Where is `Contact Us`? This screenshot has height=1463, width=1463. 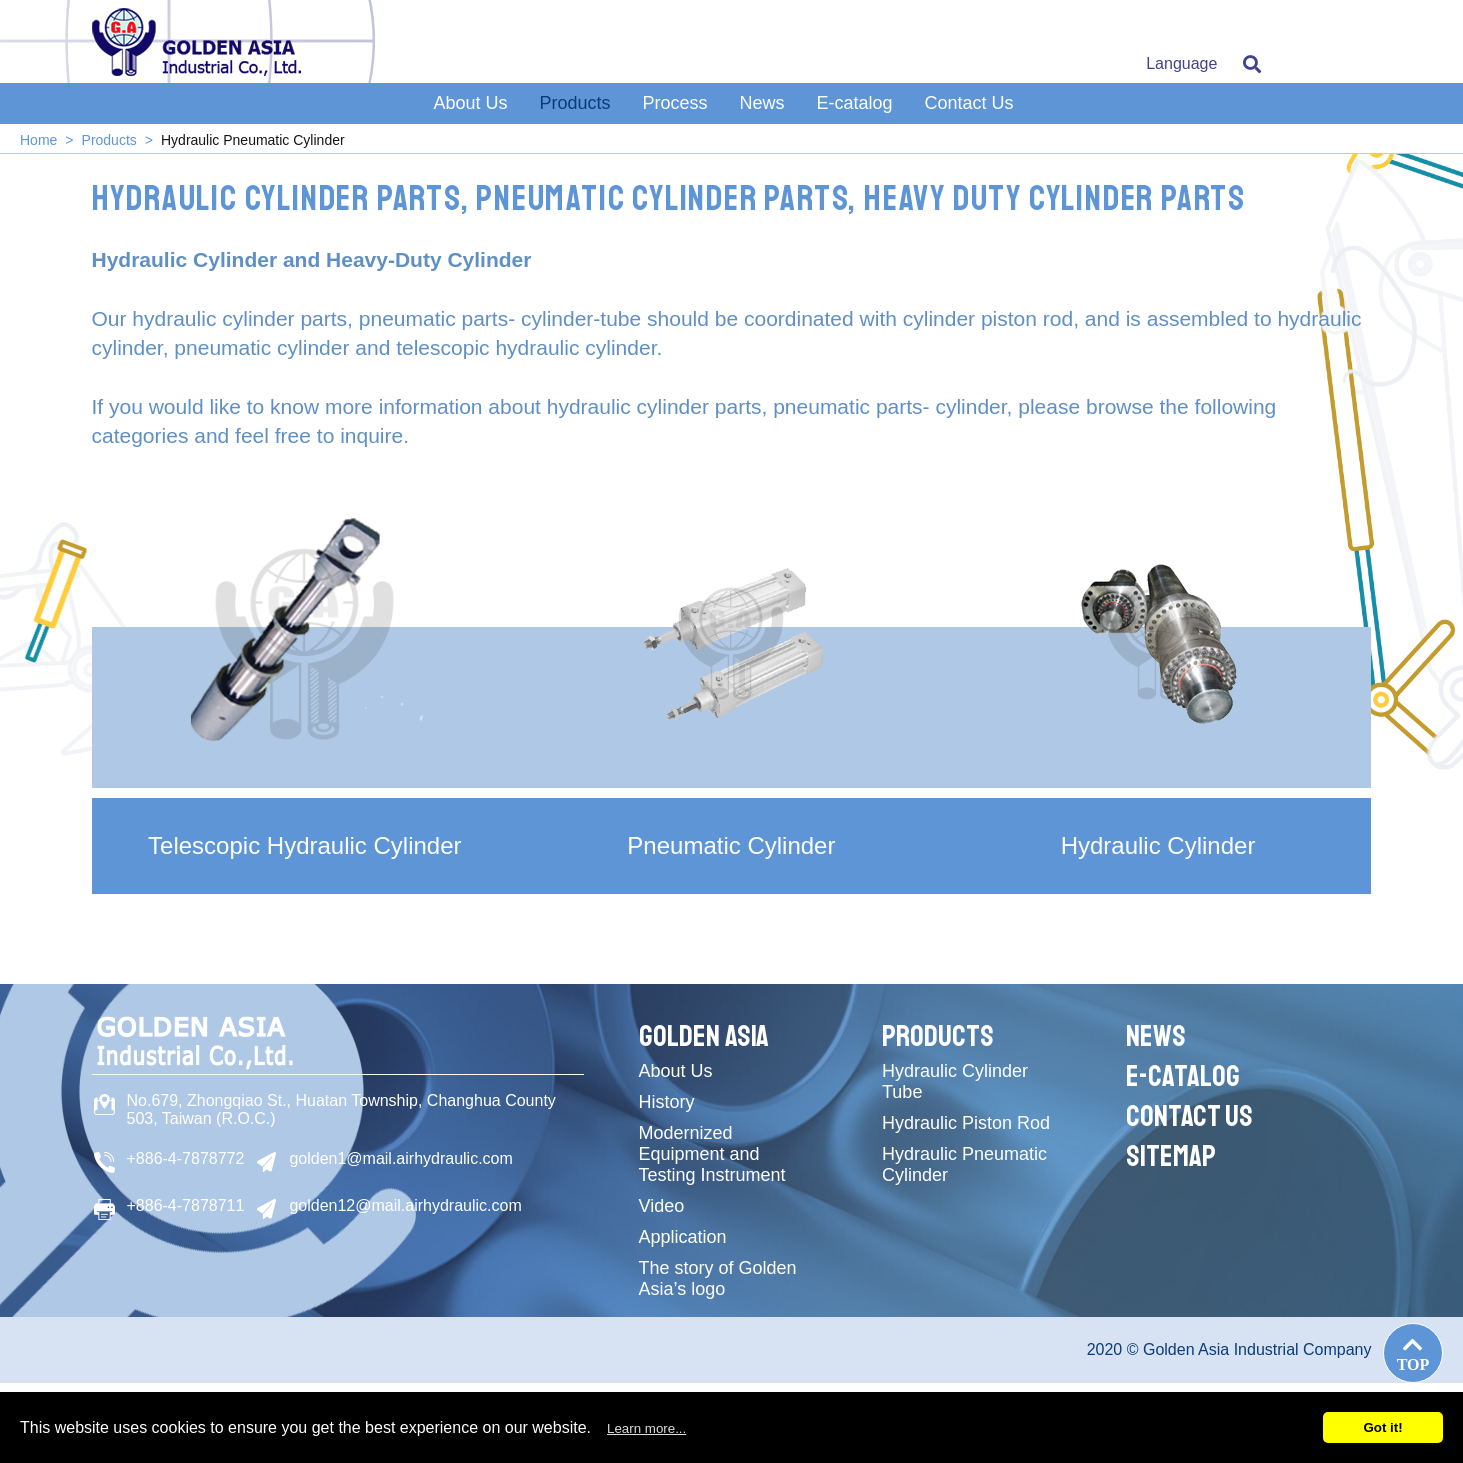 Contact Us is located at coordinates (969, 103).